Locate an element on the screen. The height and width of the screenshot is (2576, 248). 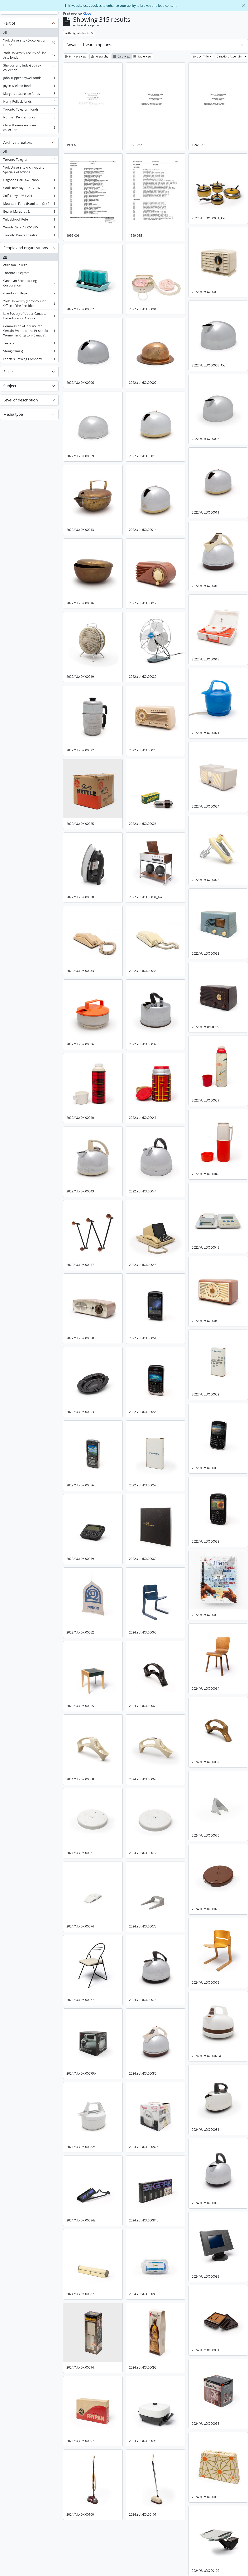
Beare, Margaret E. is located at coordinates (29, 212).